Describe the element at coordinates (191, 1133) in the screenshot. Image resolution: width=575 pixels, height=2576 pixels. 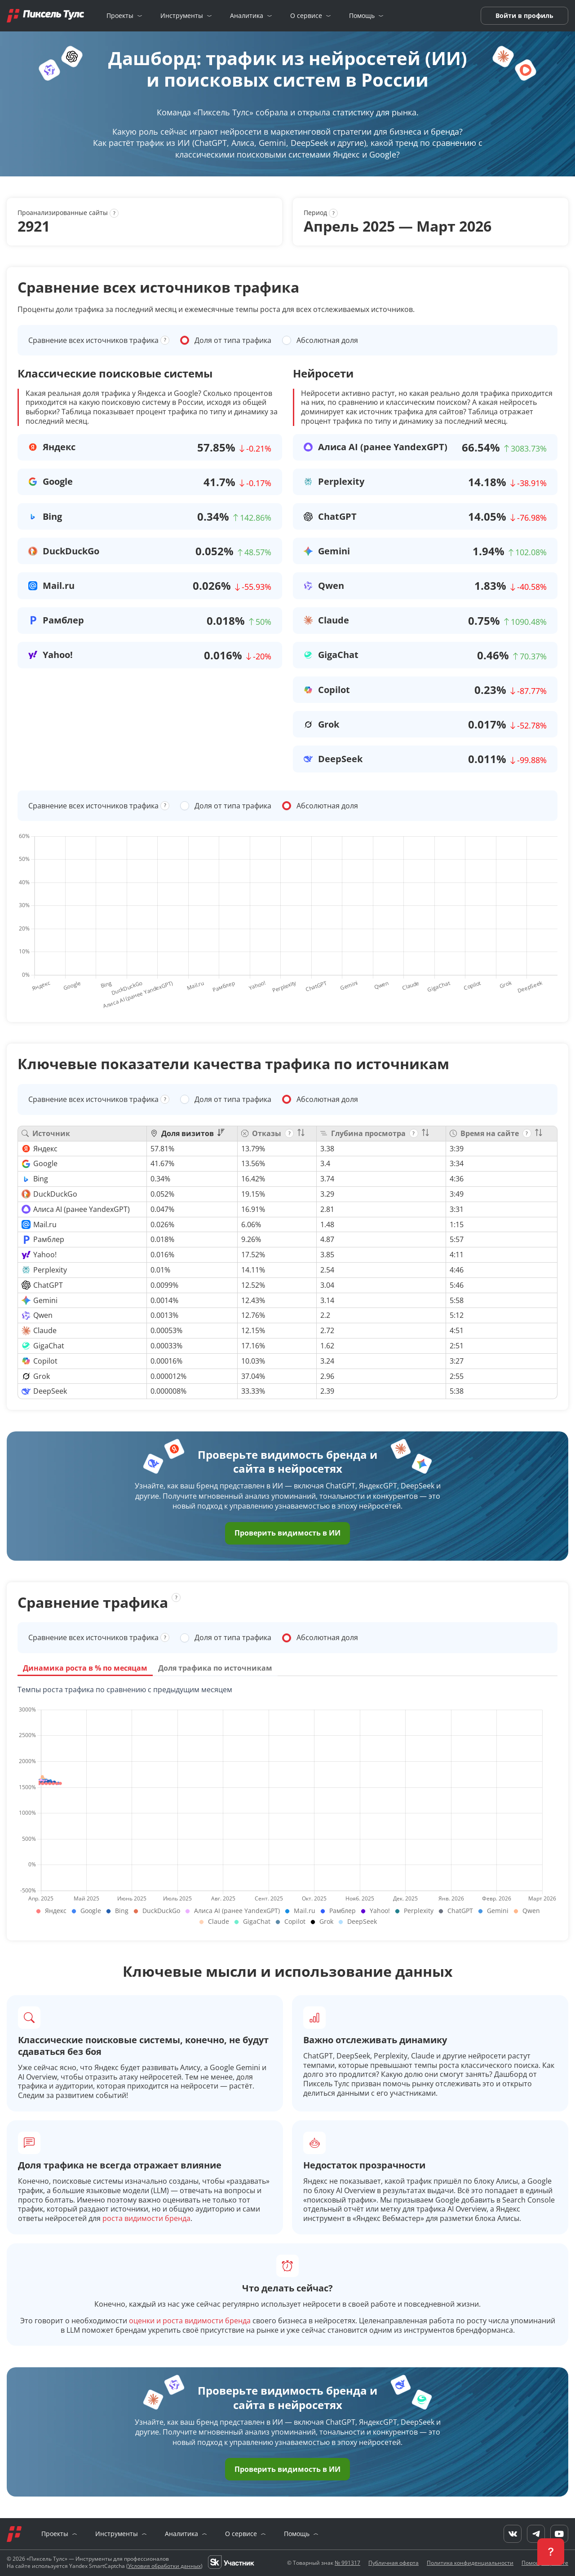
I see `[columnheader]` at that location.